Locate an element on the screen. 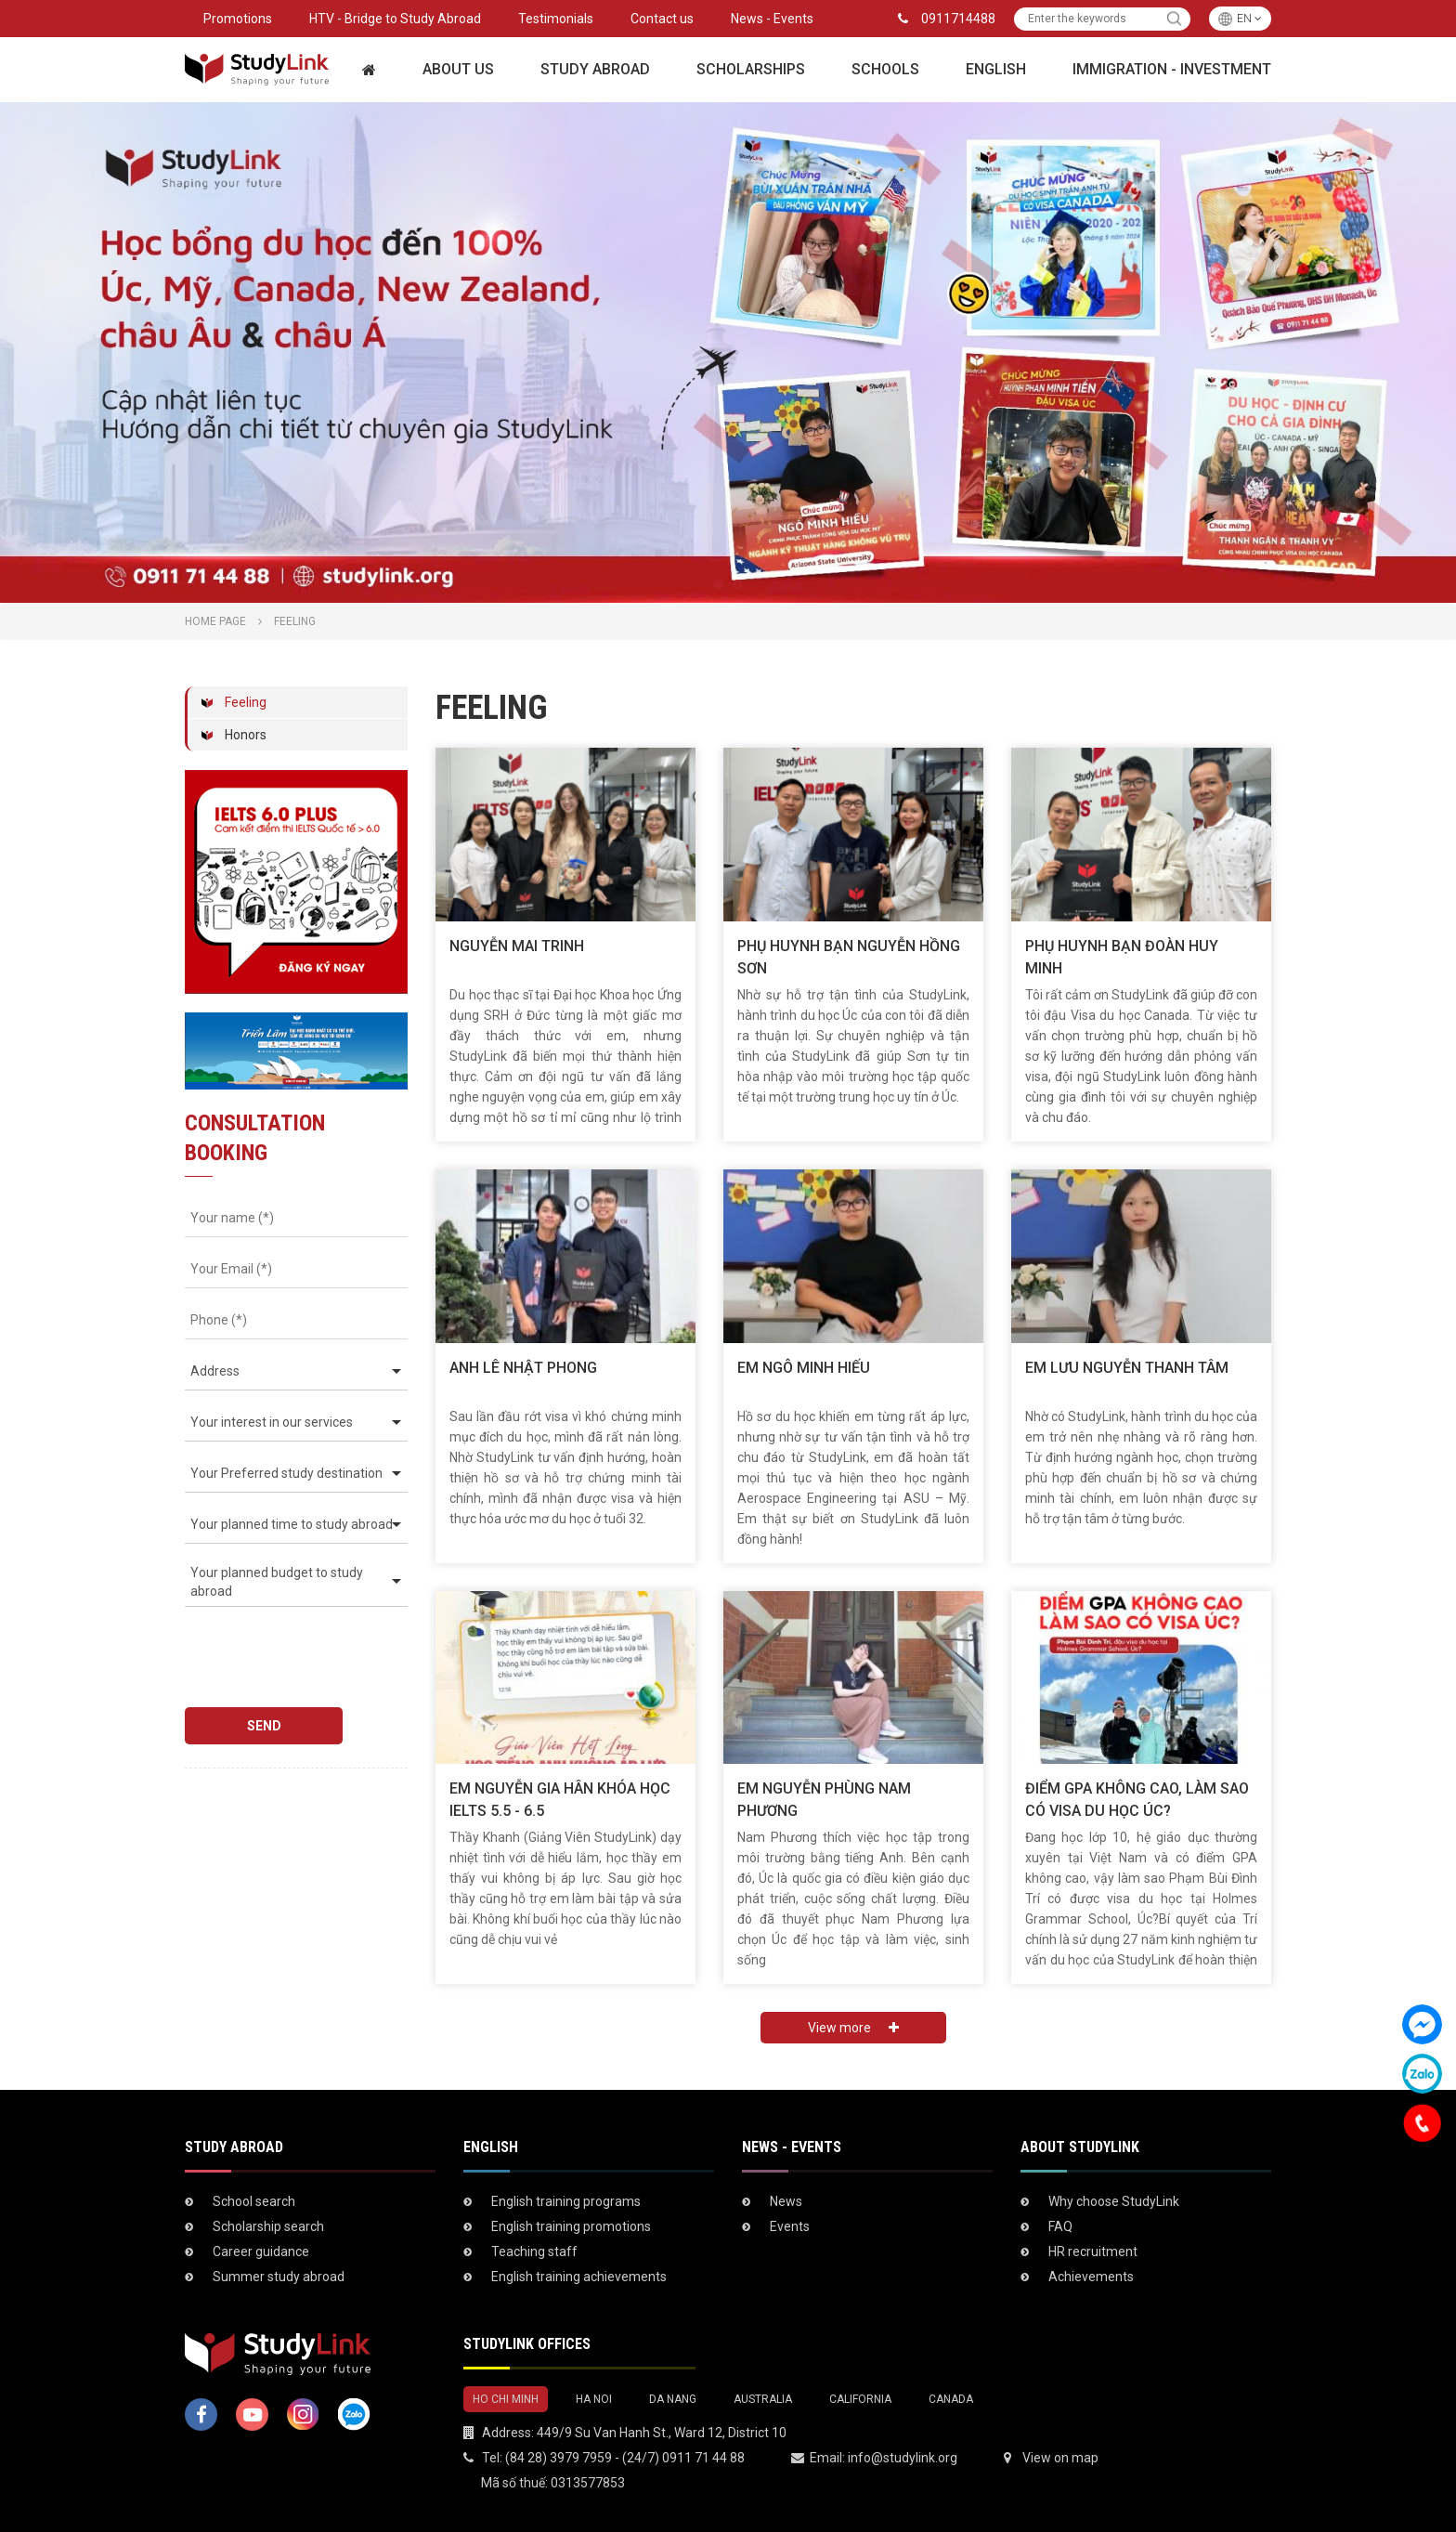 This screenshot has width=1456, height=2532. ĐIỂM GPA KHÔNG CAO, LÀM SAO CÓ VISA DU HỌC ÚC? is located at coordinates (1137, 1800).